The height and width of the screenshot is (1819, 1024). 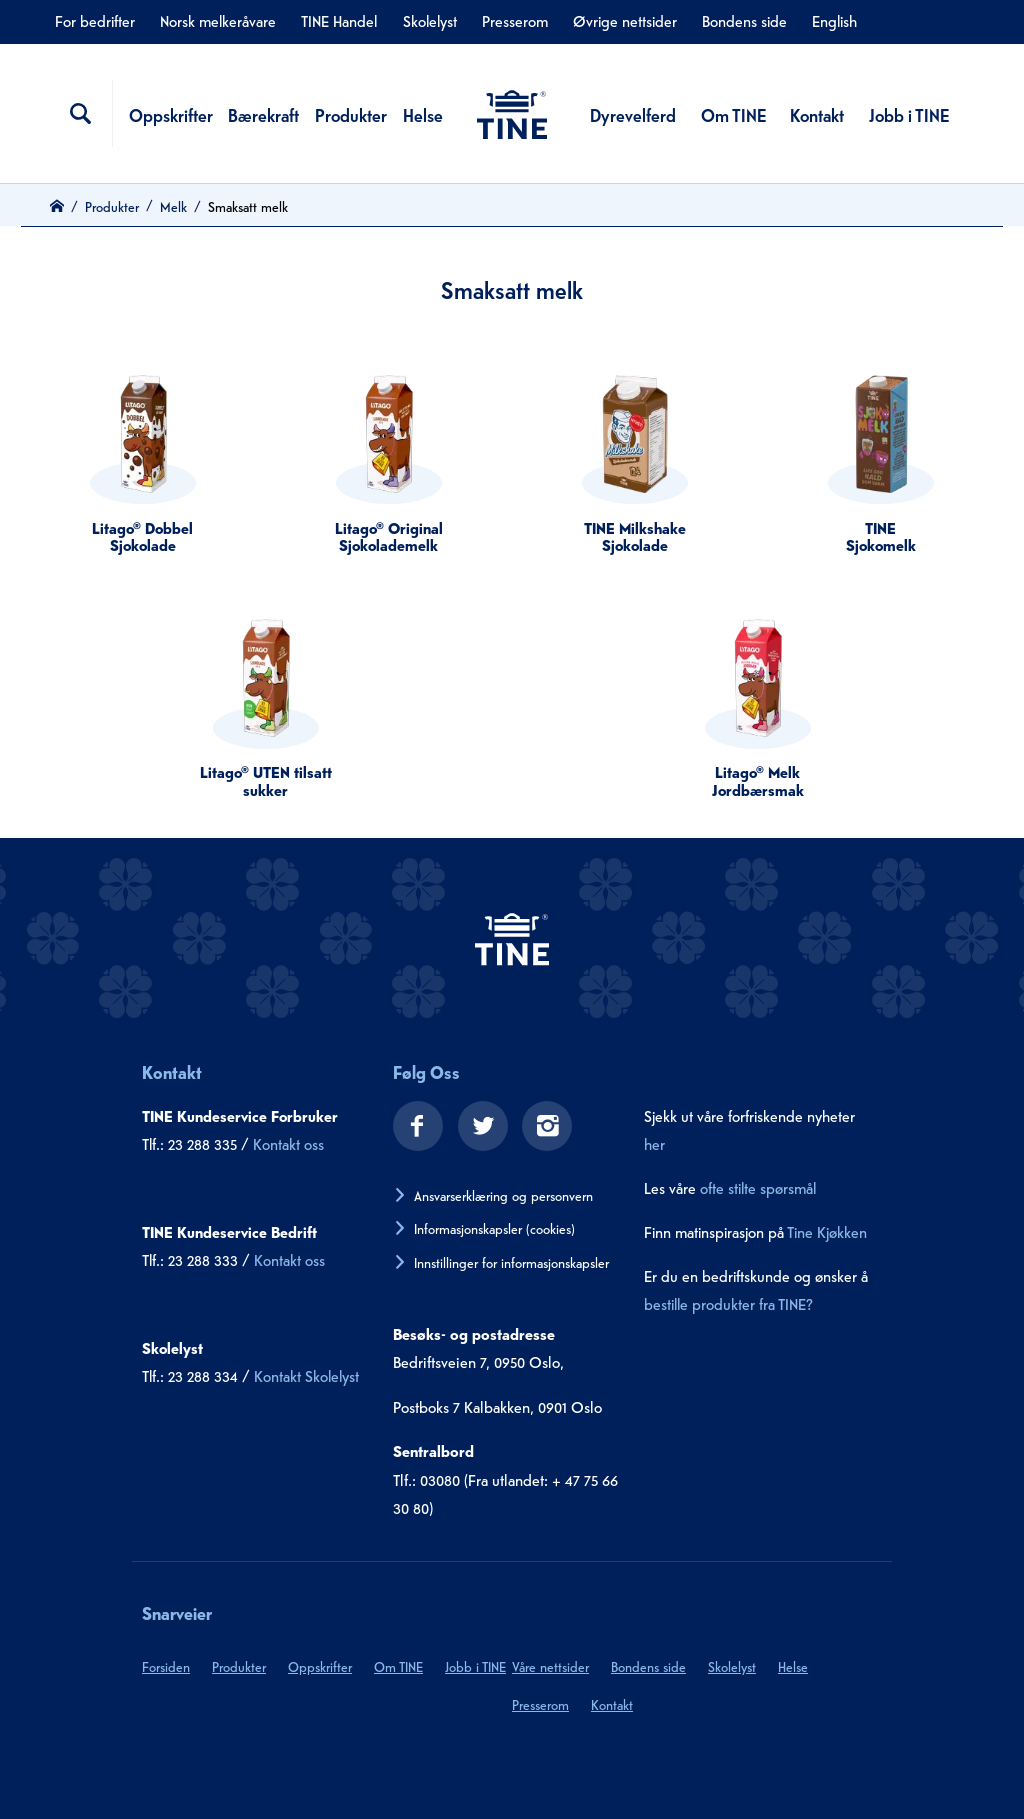 I want to click on Helse, so click(x=423, y=113).